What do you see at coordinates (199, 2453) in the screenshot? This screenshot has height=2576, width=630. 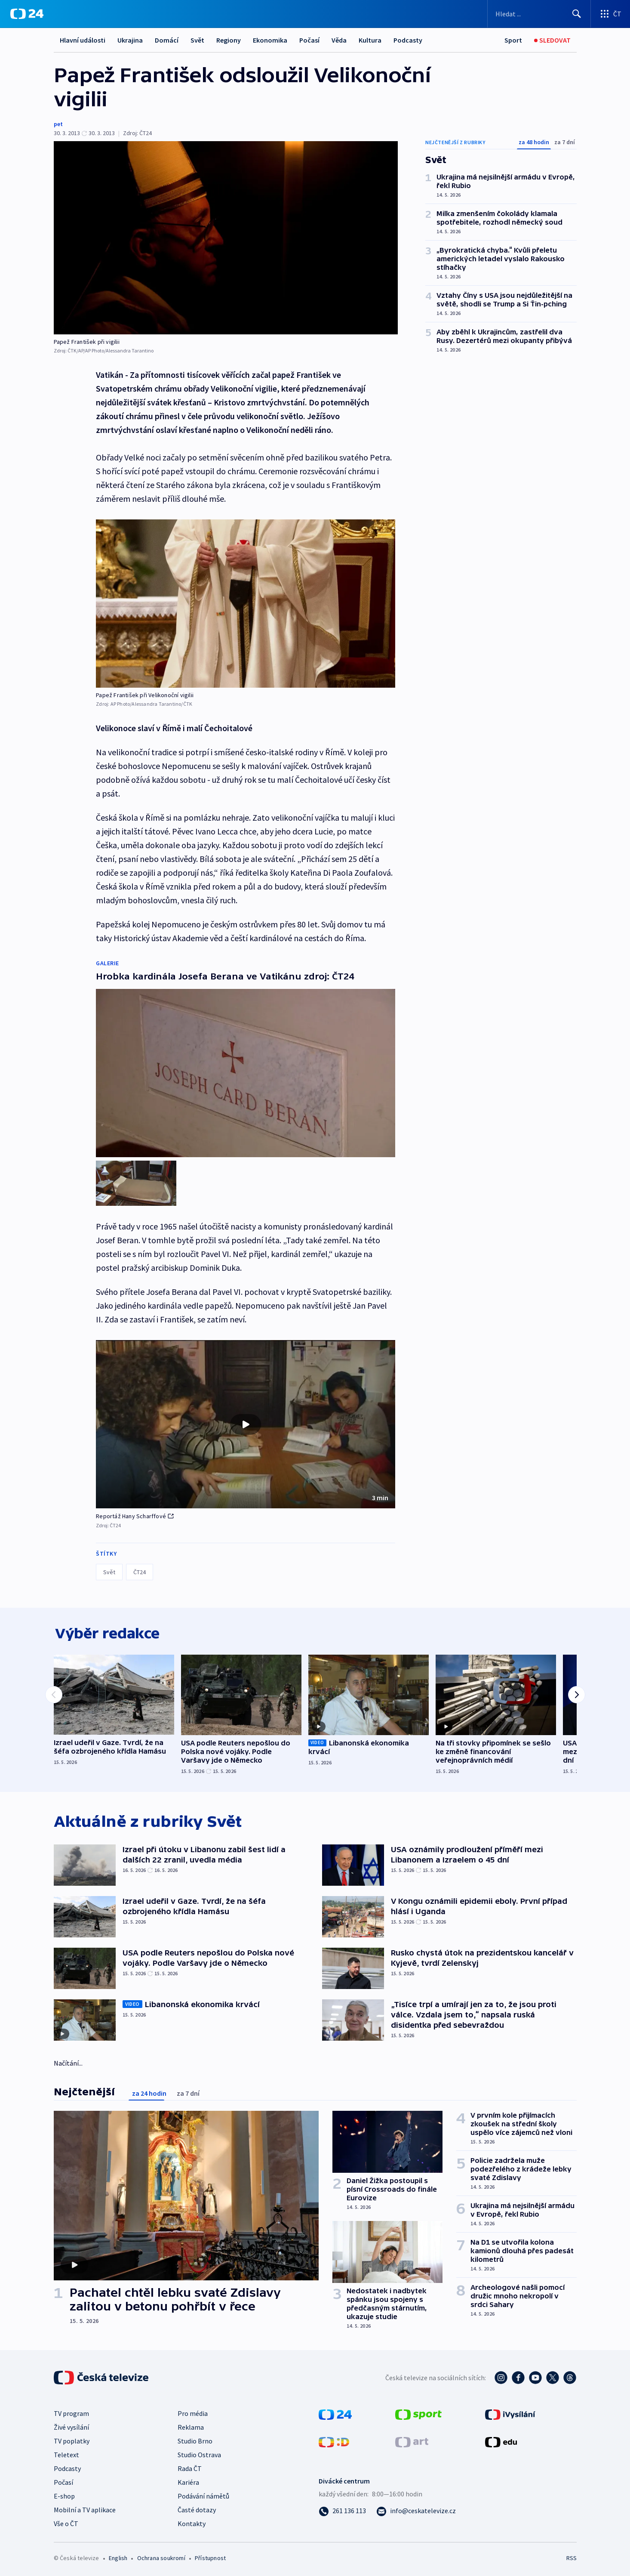 I see `Studio Ostrava` at bounding box center [199, 2453].